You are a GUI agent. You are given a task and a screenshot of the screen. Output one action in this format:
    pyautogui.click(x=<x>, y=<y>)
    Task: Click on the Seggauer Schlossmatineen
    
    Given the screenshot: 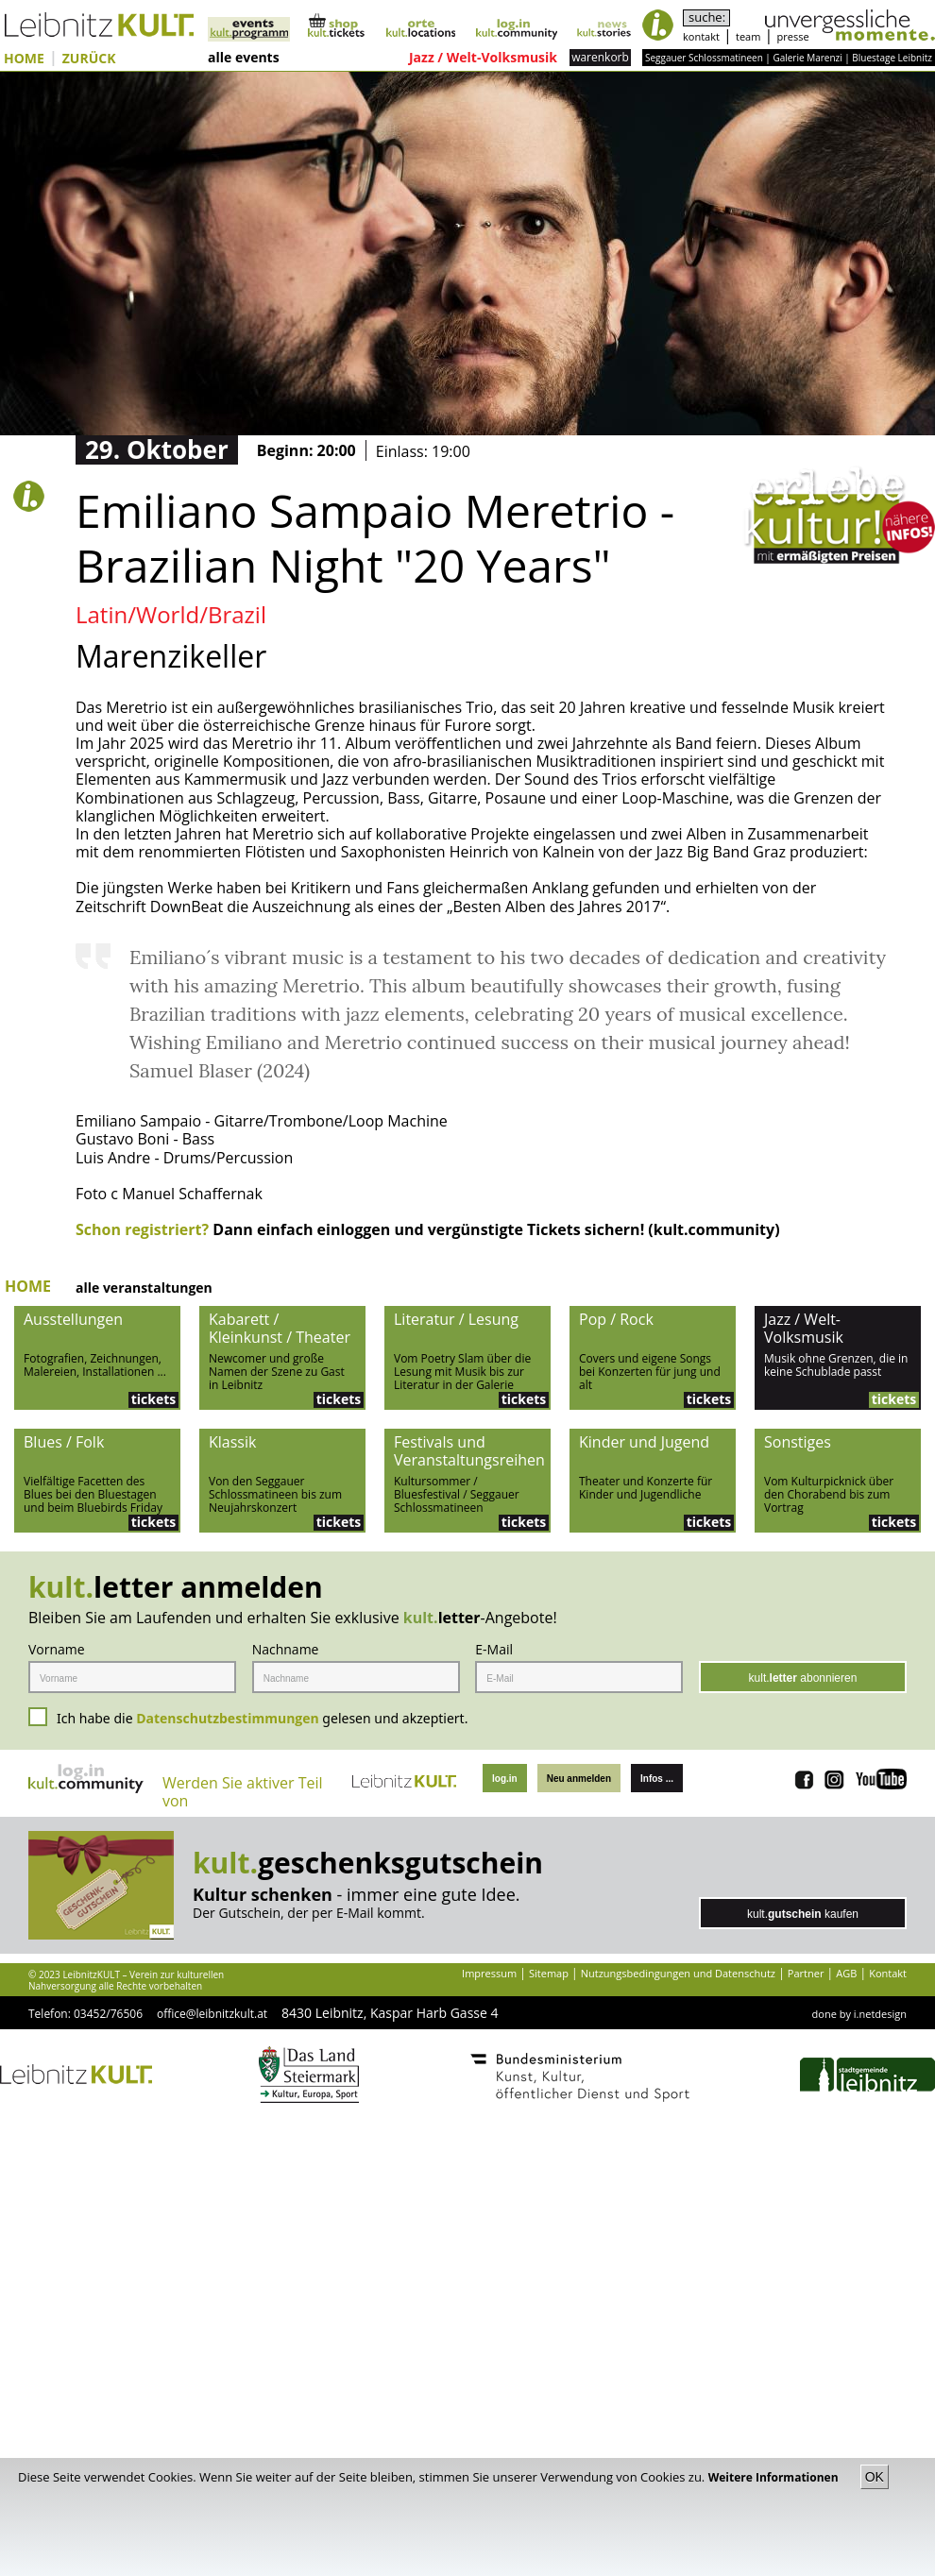 What is the action you would take?
    pyautogui.click(x=704, y=57)
    